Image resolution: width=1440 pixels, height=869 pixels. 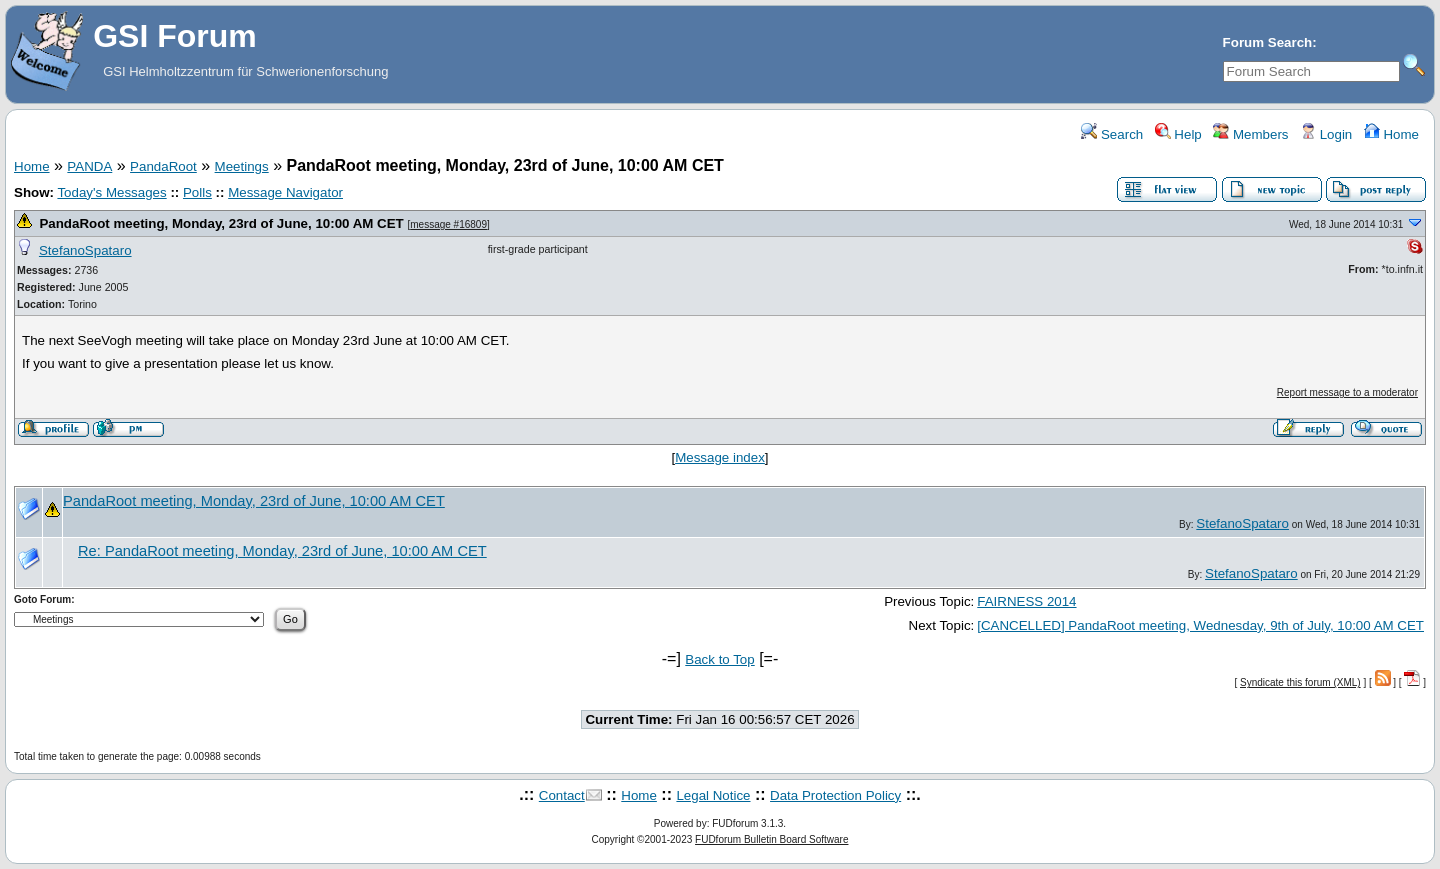 What do you see at coordinates (835, 795) in the screenshot?
I see `Data Protection Policy` at bounding box center [835, 795].